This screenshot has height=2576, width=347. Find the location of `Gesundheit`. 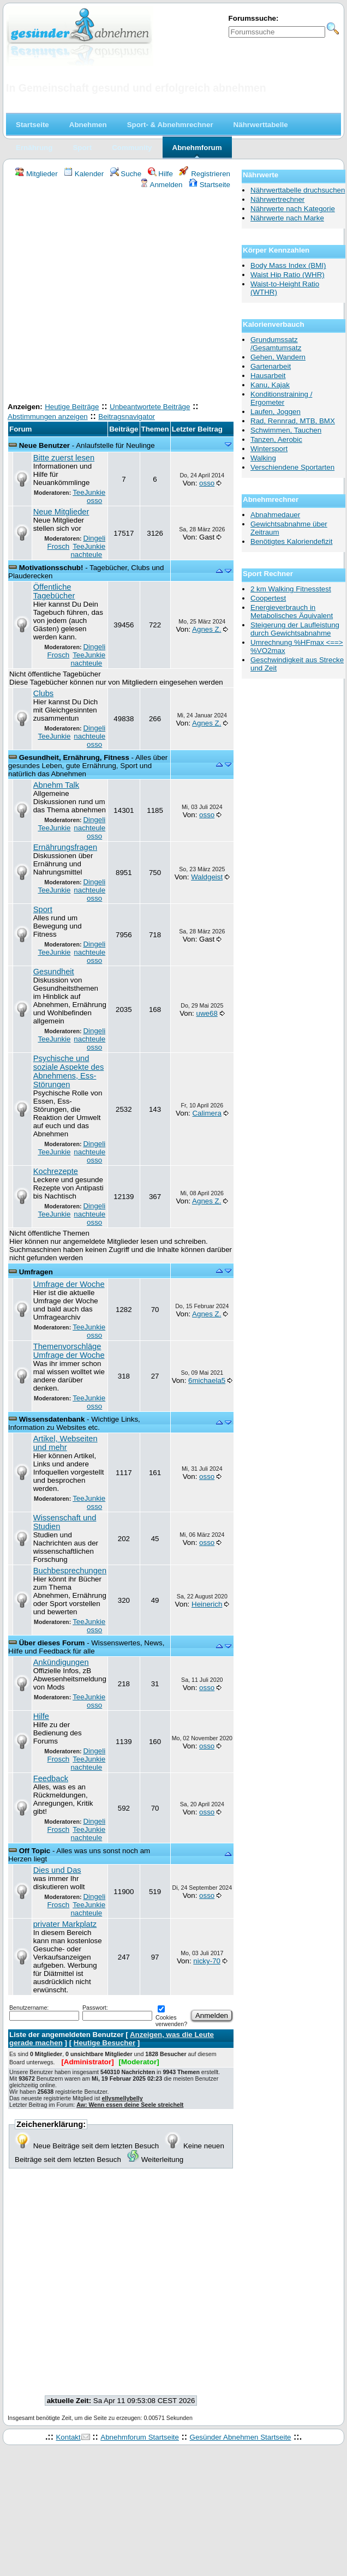

Gesundheit is located at coordinates (53, 971).